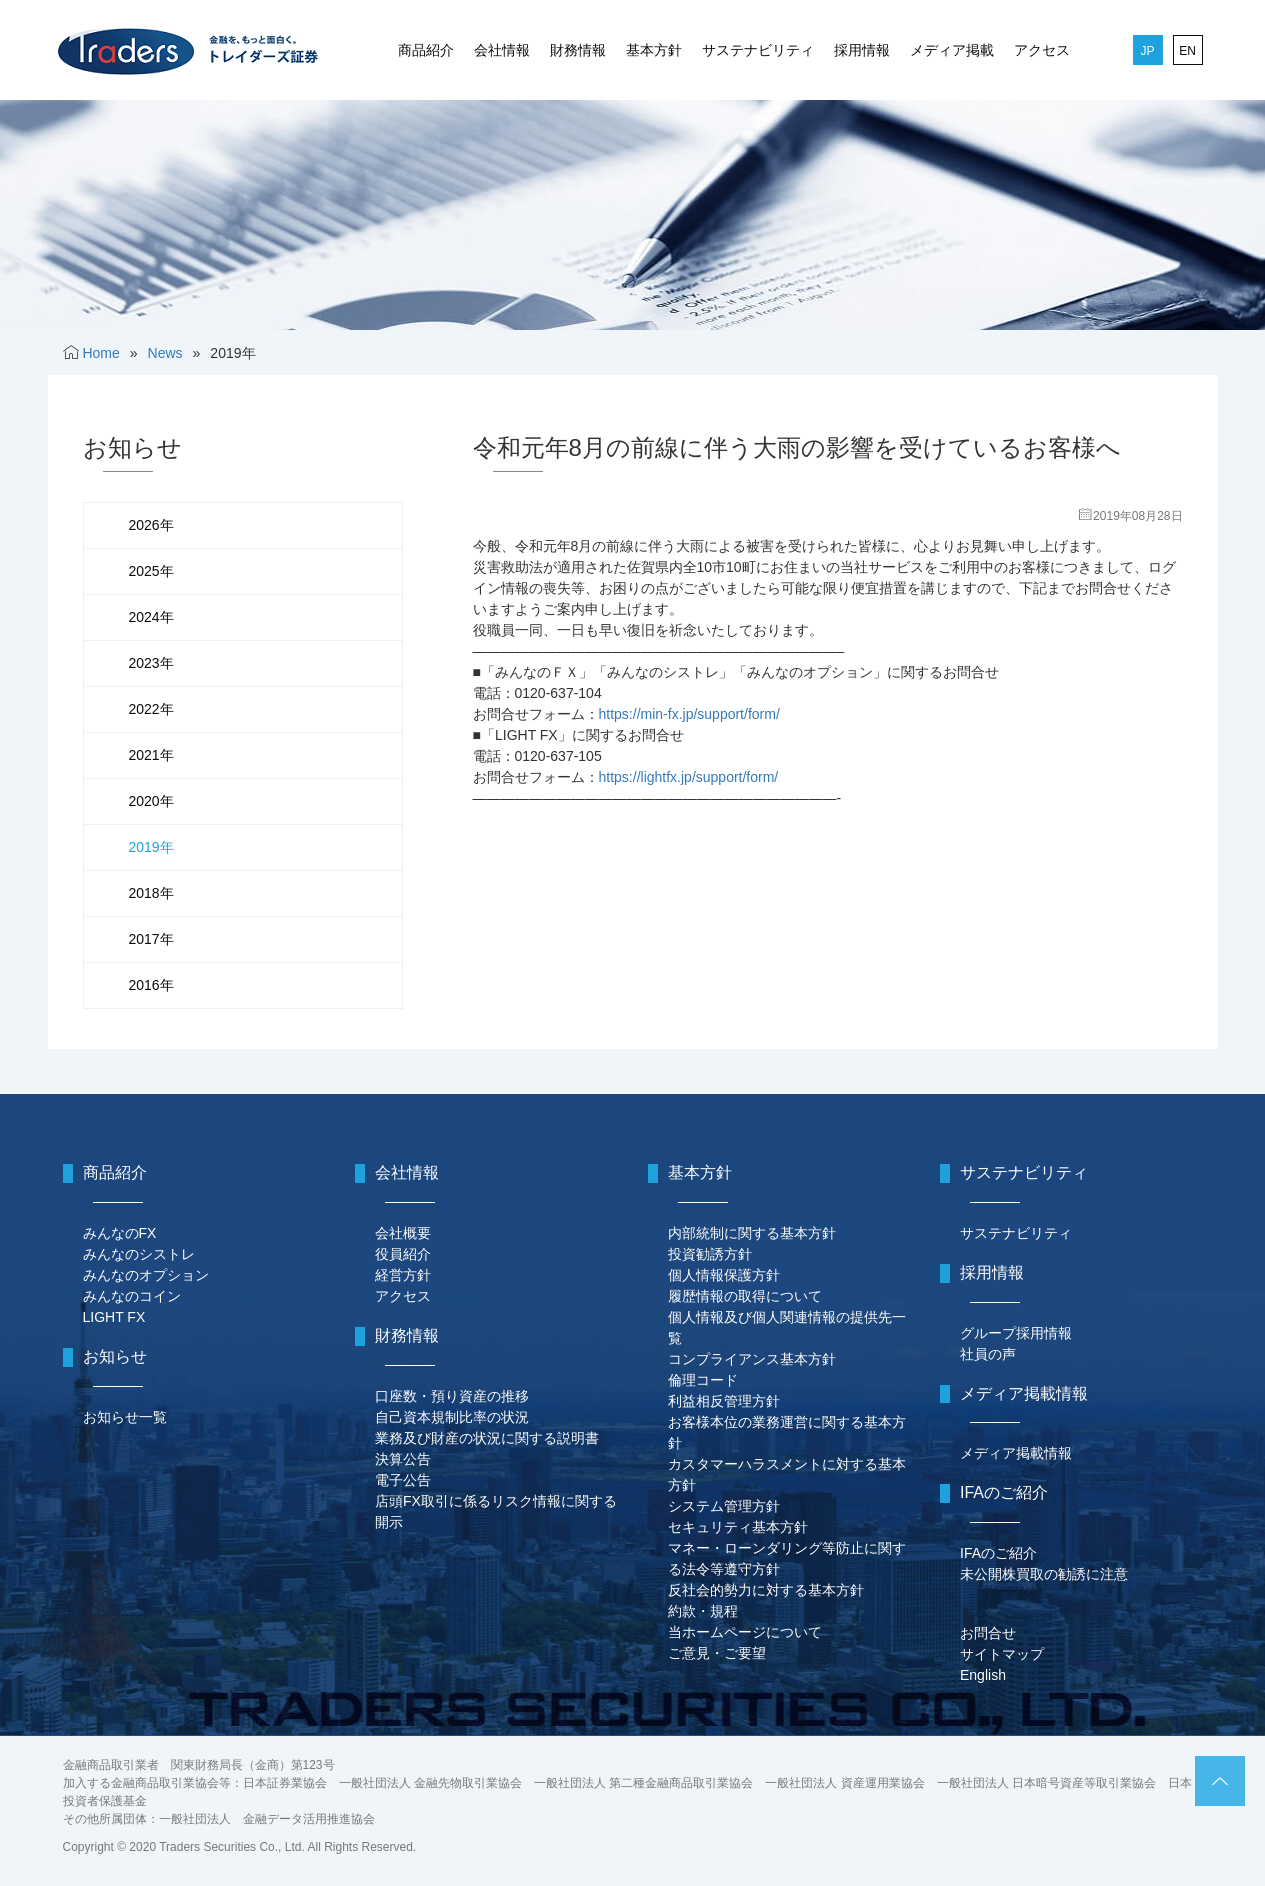  What do you see at coordinates (151, 617) in the screenshot?
I see `2024年` at bounding box center [151, 617].